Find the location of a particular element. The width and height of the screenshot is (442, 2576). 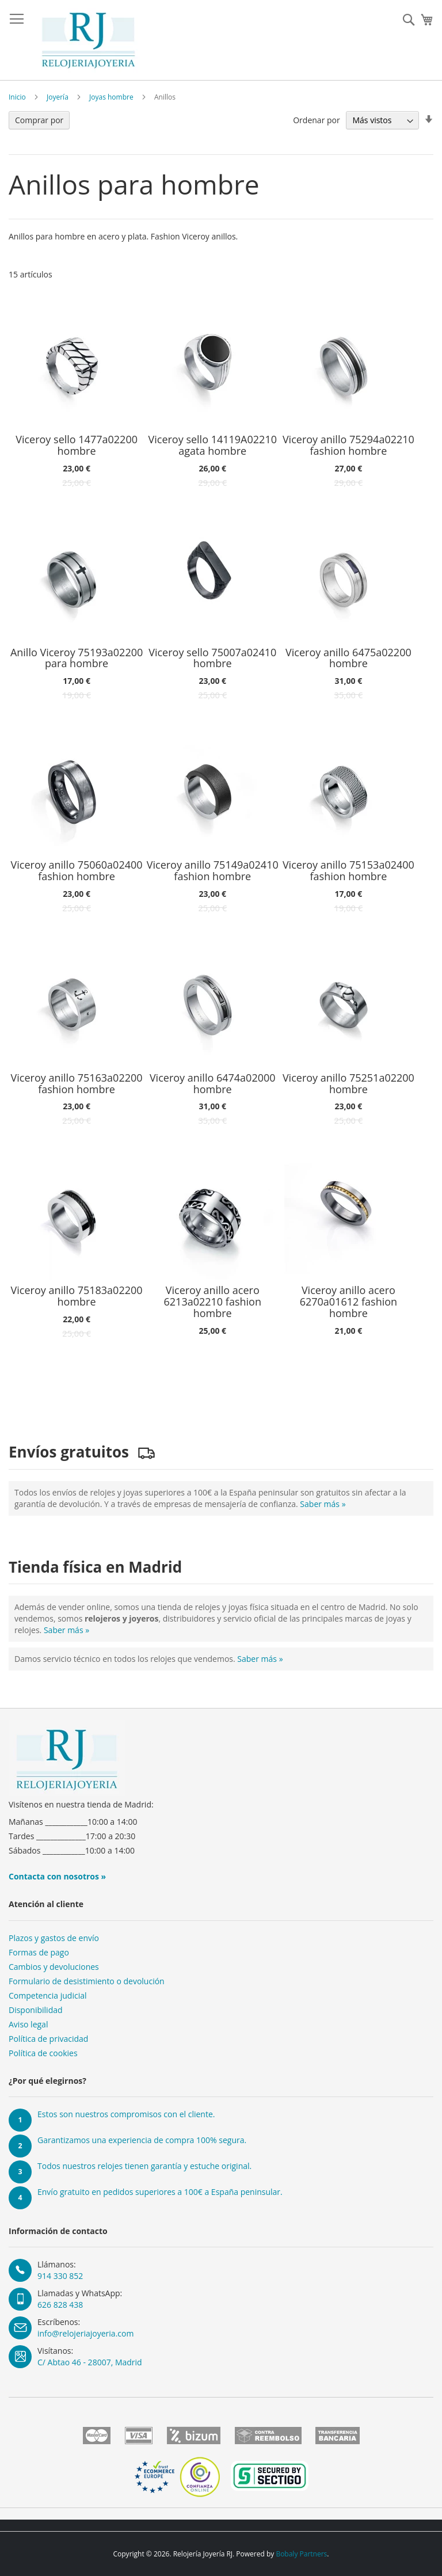

Política de cookies is located at coordinates (43, 2053).